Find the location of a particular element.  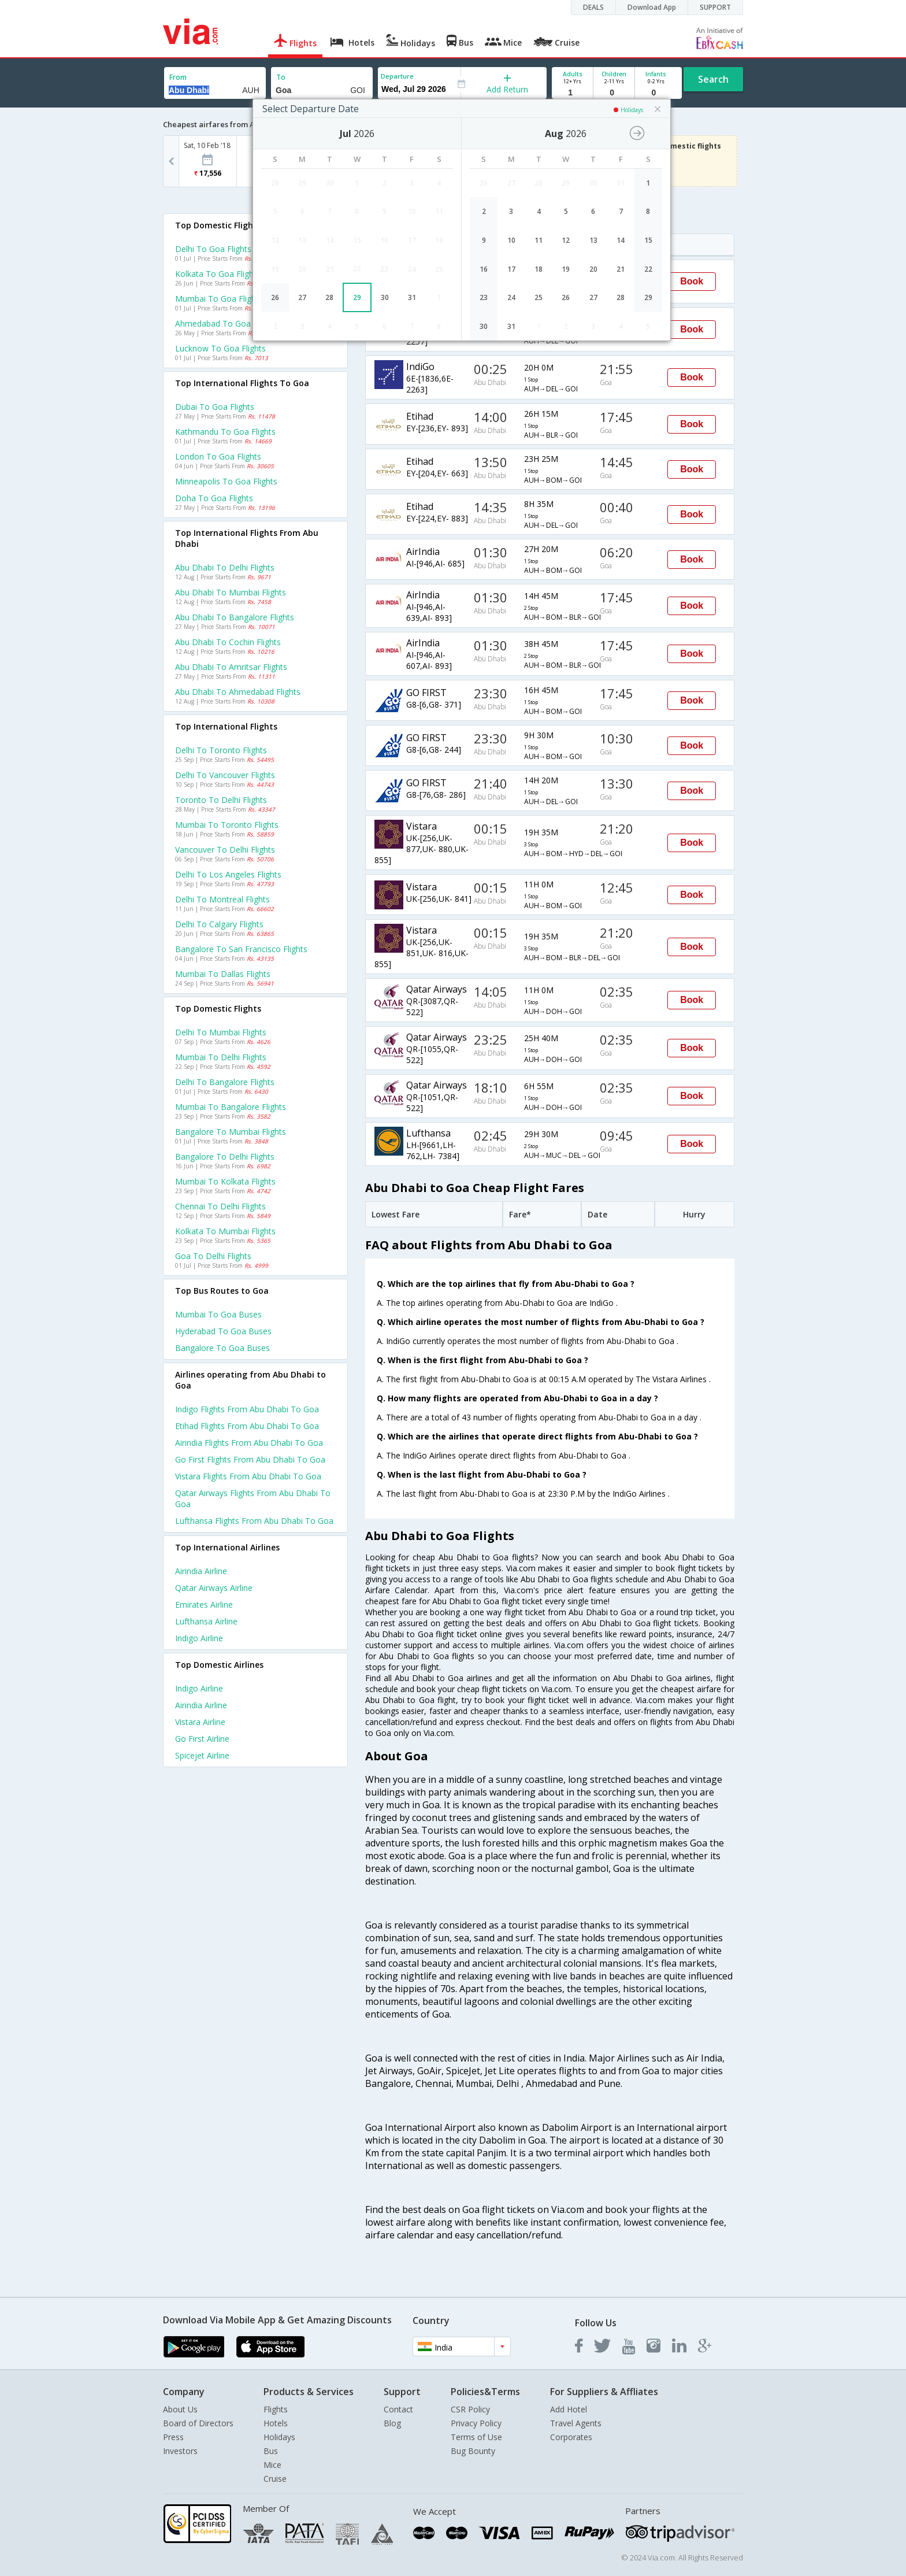

Delhi to Toronto Flights is located at coordinates (221, 750).